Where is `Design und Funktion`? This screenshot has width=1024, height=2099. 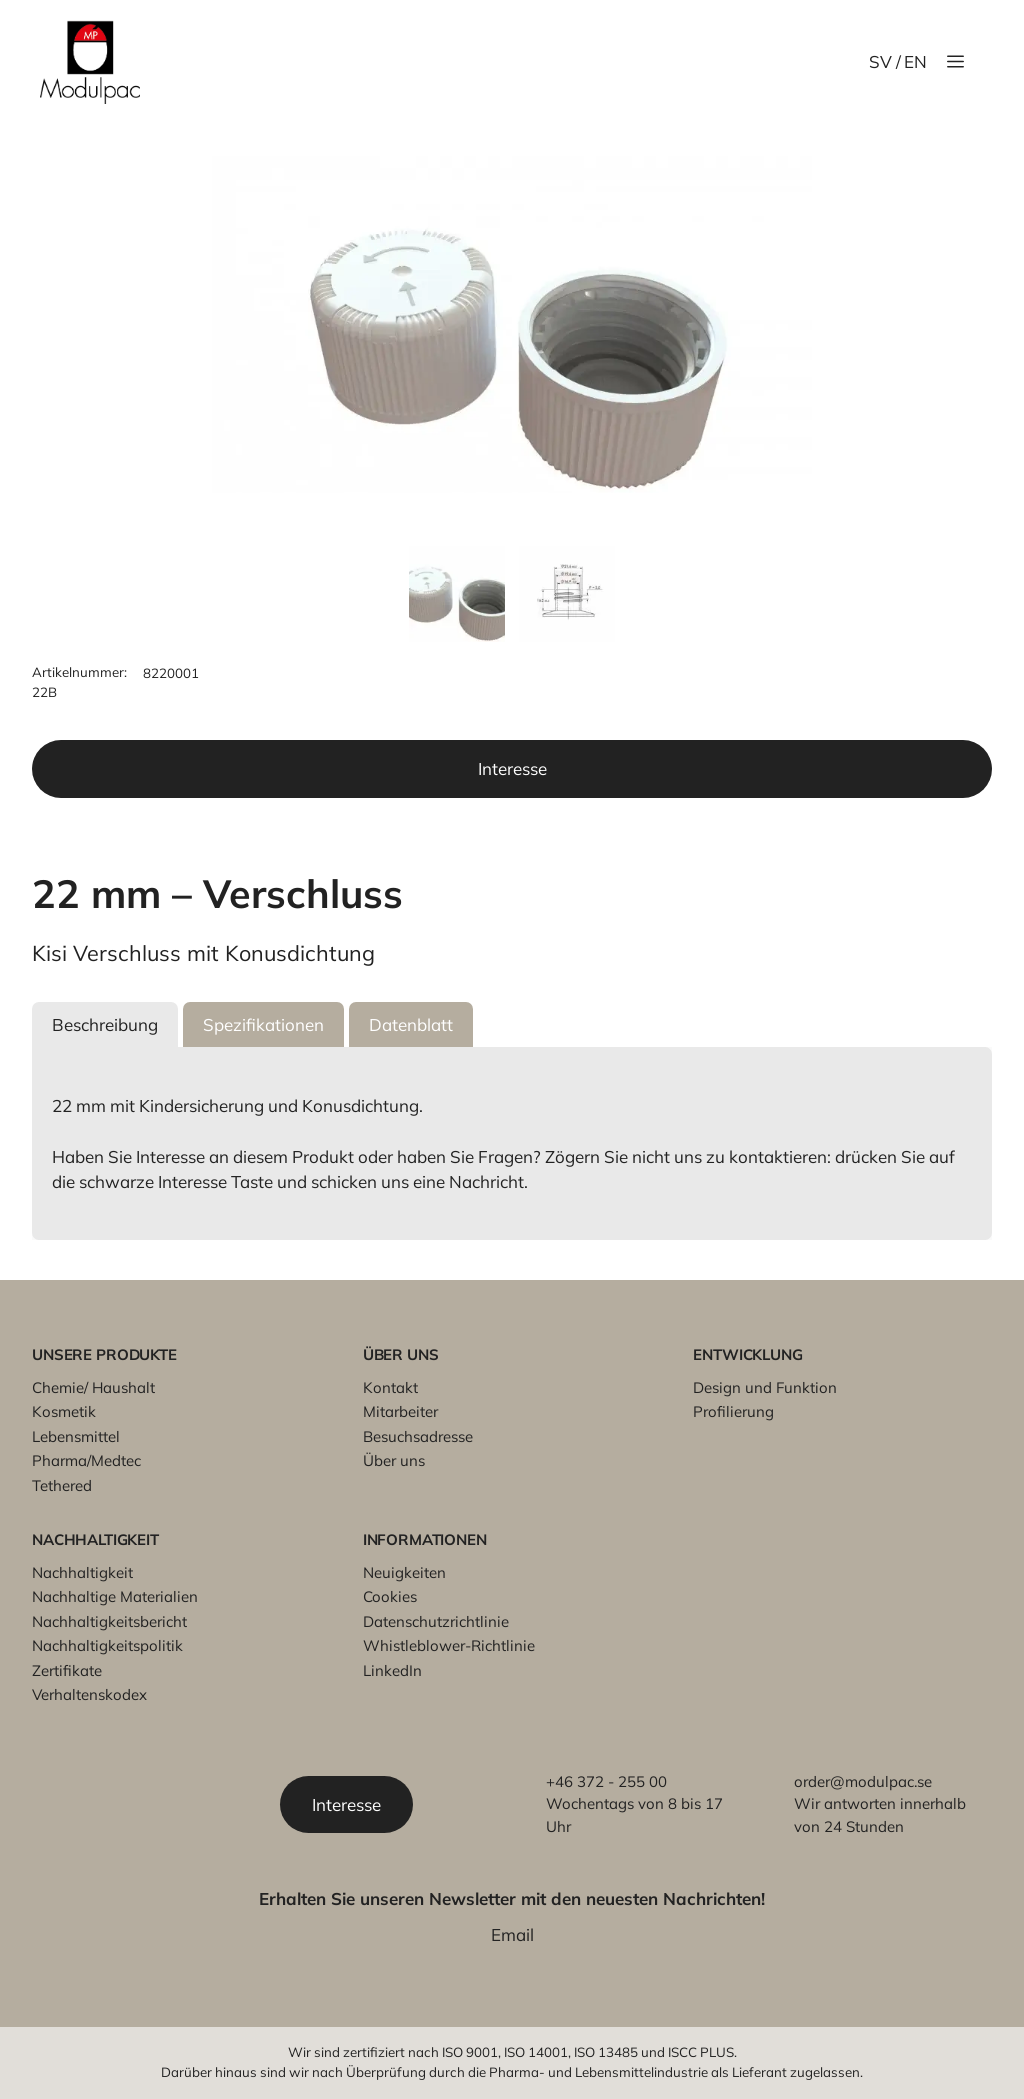 Design und Funktion is located at coordinates (765, 1387).